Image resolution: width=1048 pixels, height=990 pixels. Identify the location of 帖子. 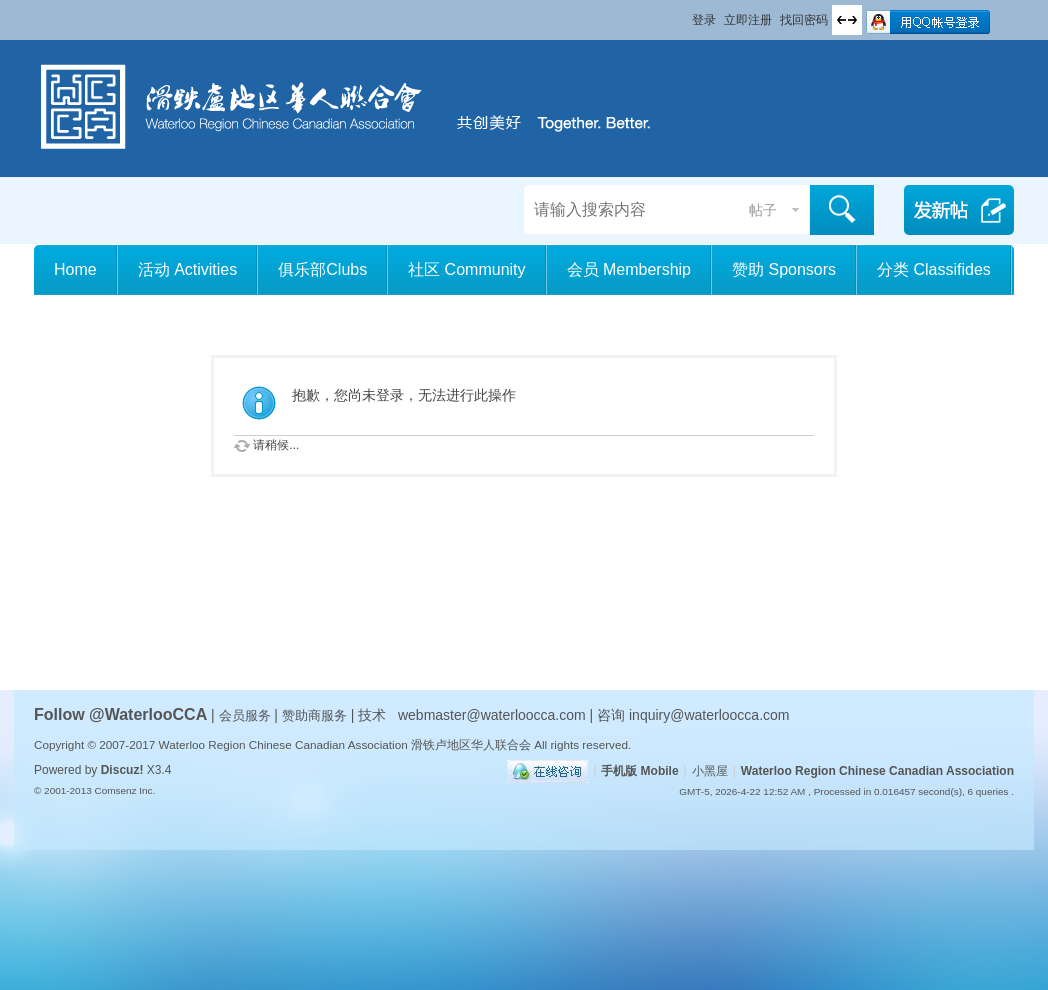
(763, 210).